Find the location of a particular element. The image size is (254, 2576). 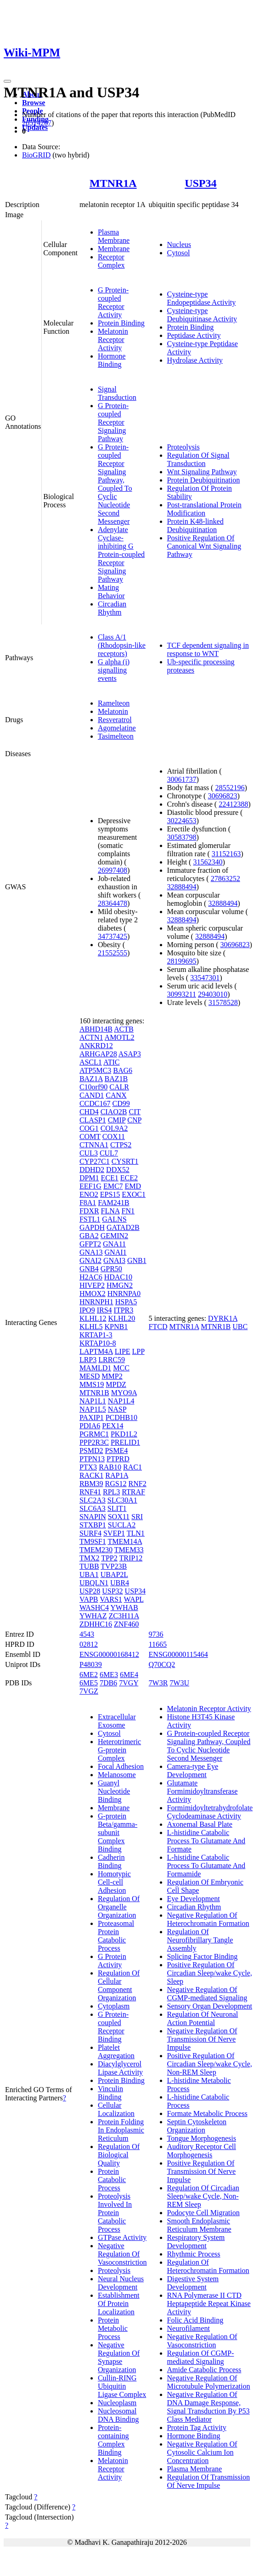

HMGN2 is located at coordinates (120, 1285).